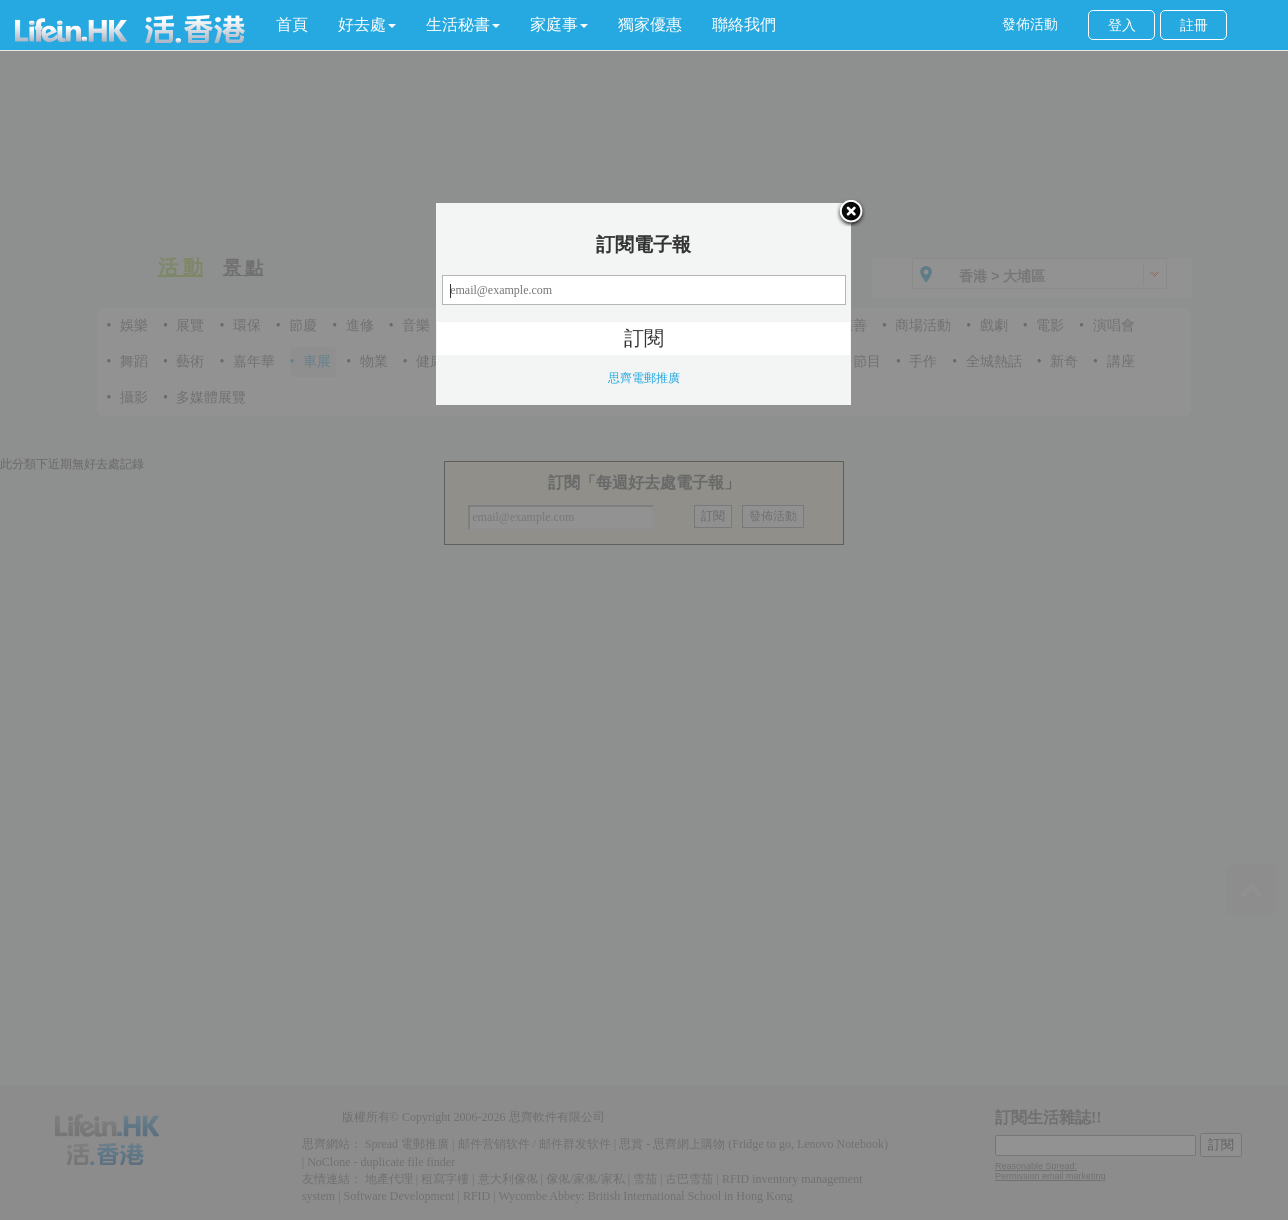 The image size is (1288, 1220). What do you see at coordinates (292, 24) in the screenshot?
I see `首頁` at bounding box center [292, 24].